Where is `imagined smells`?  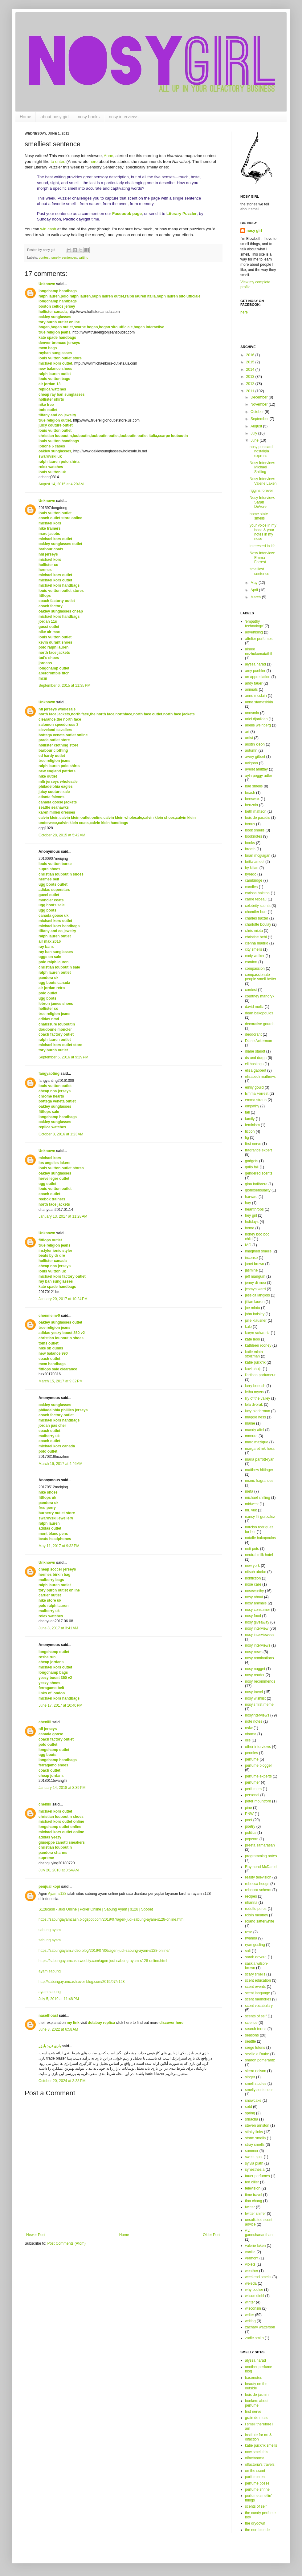
imagined smells is located at coordinates (258, 1251).